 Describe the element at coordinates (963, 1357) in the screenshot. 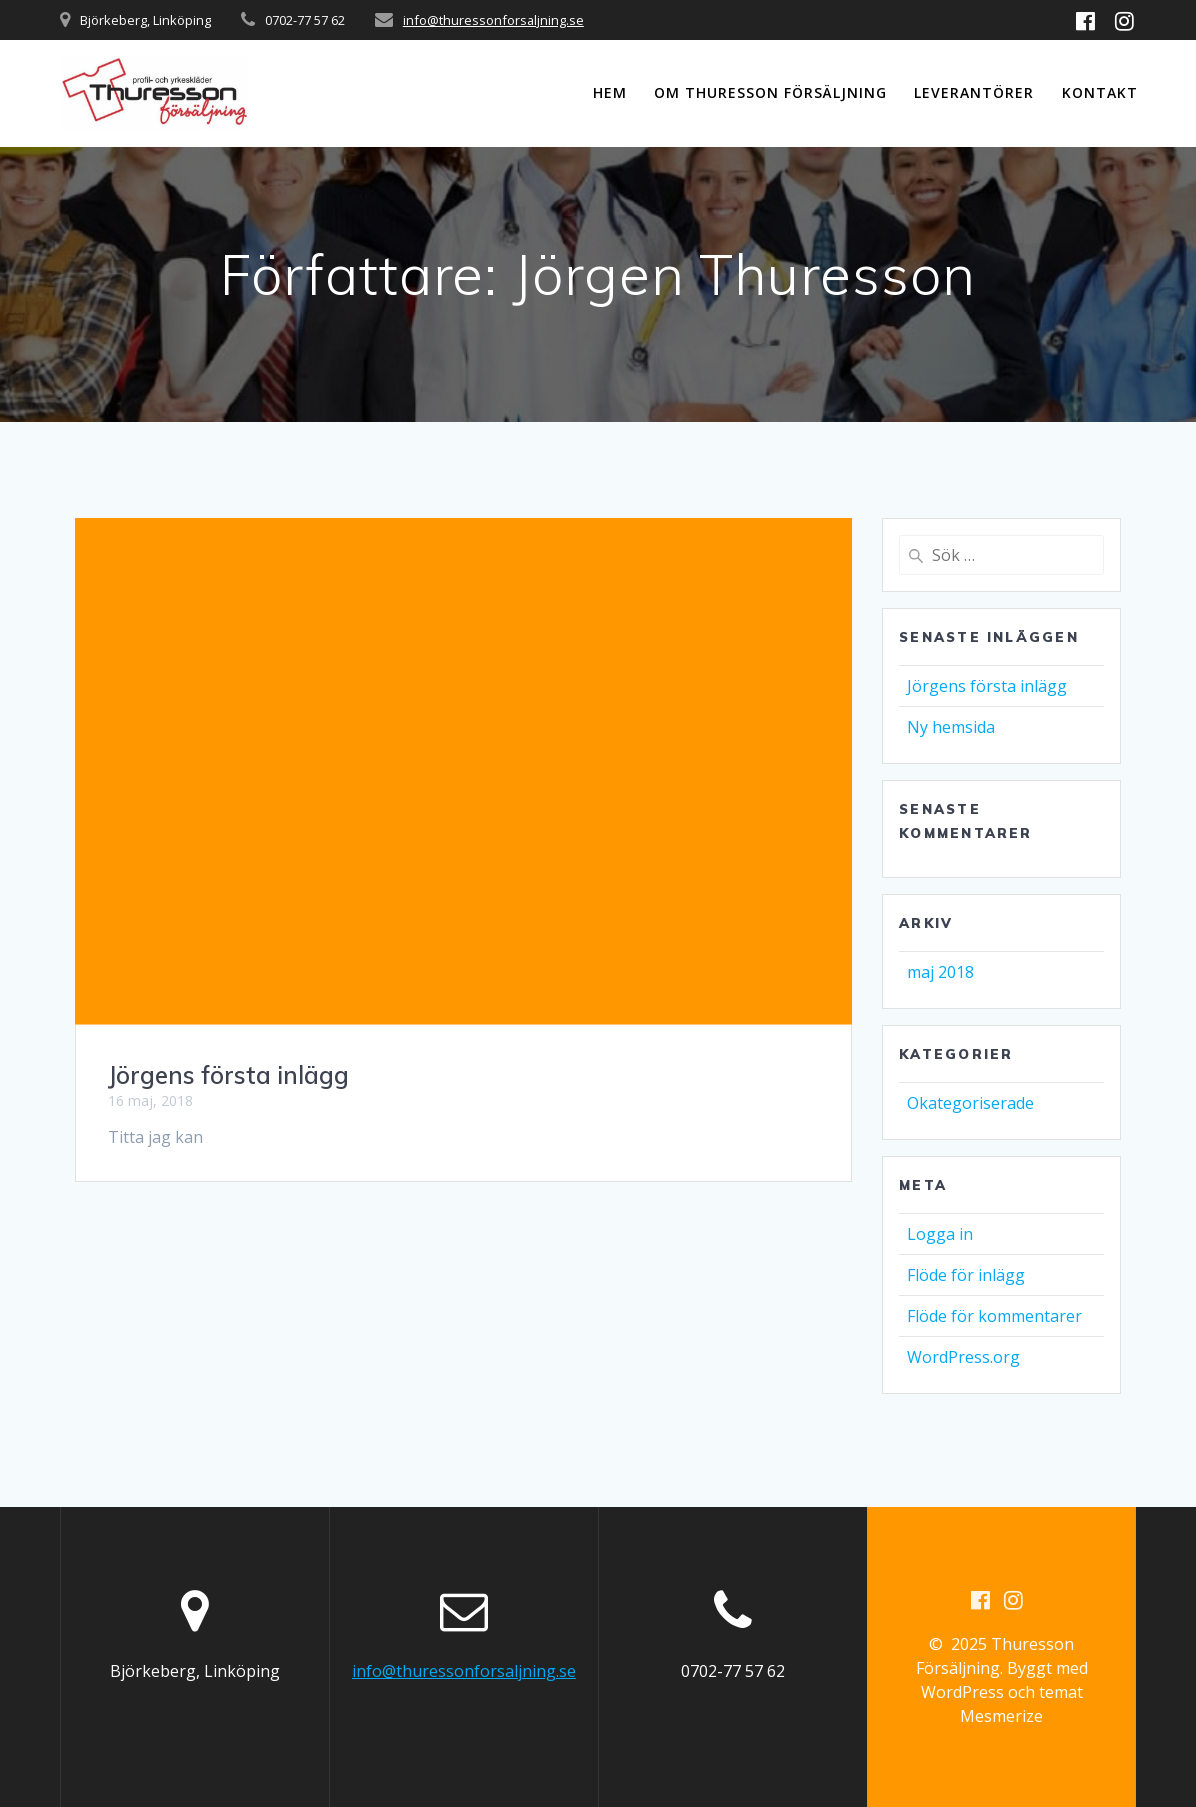

I see `WordPress.org` at that location.